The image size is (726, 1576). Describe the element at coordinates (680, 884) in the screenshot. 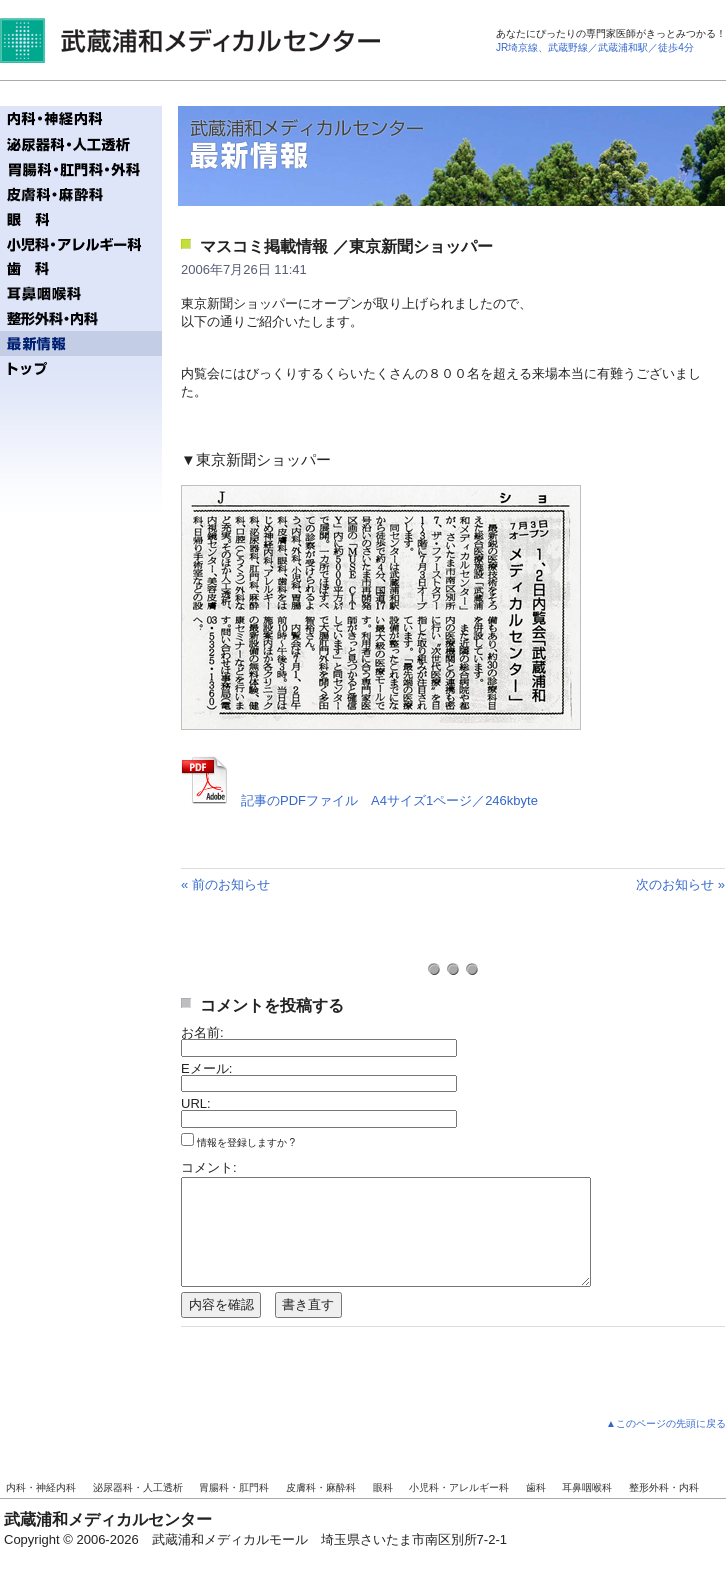

I see `次のお知らせ »` at that location.